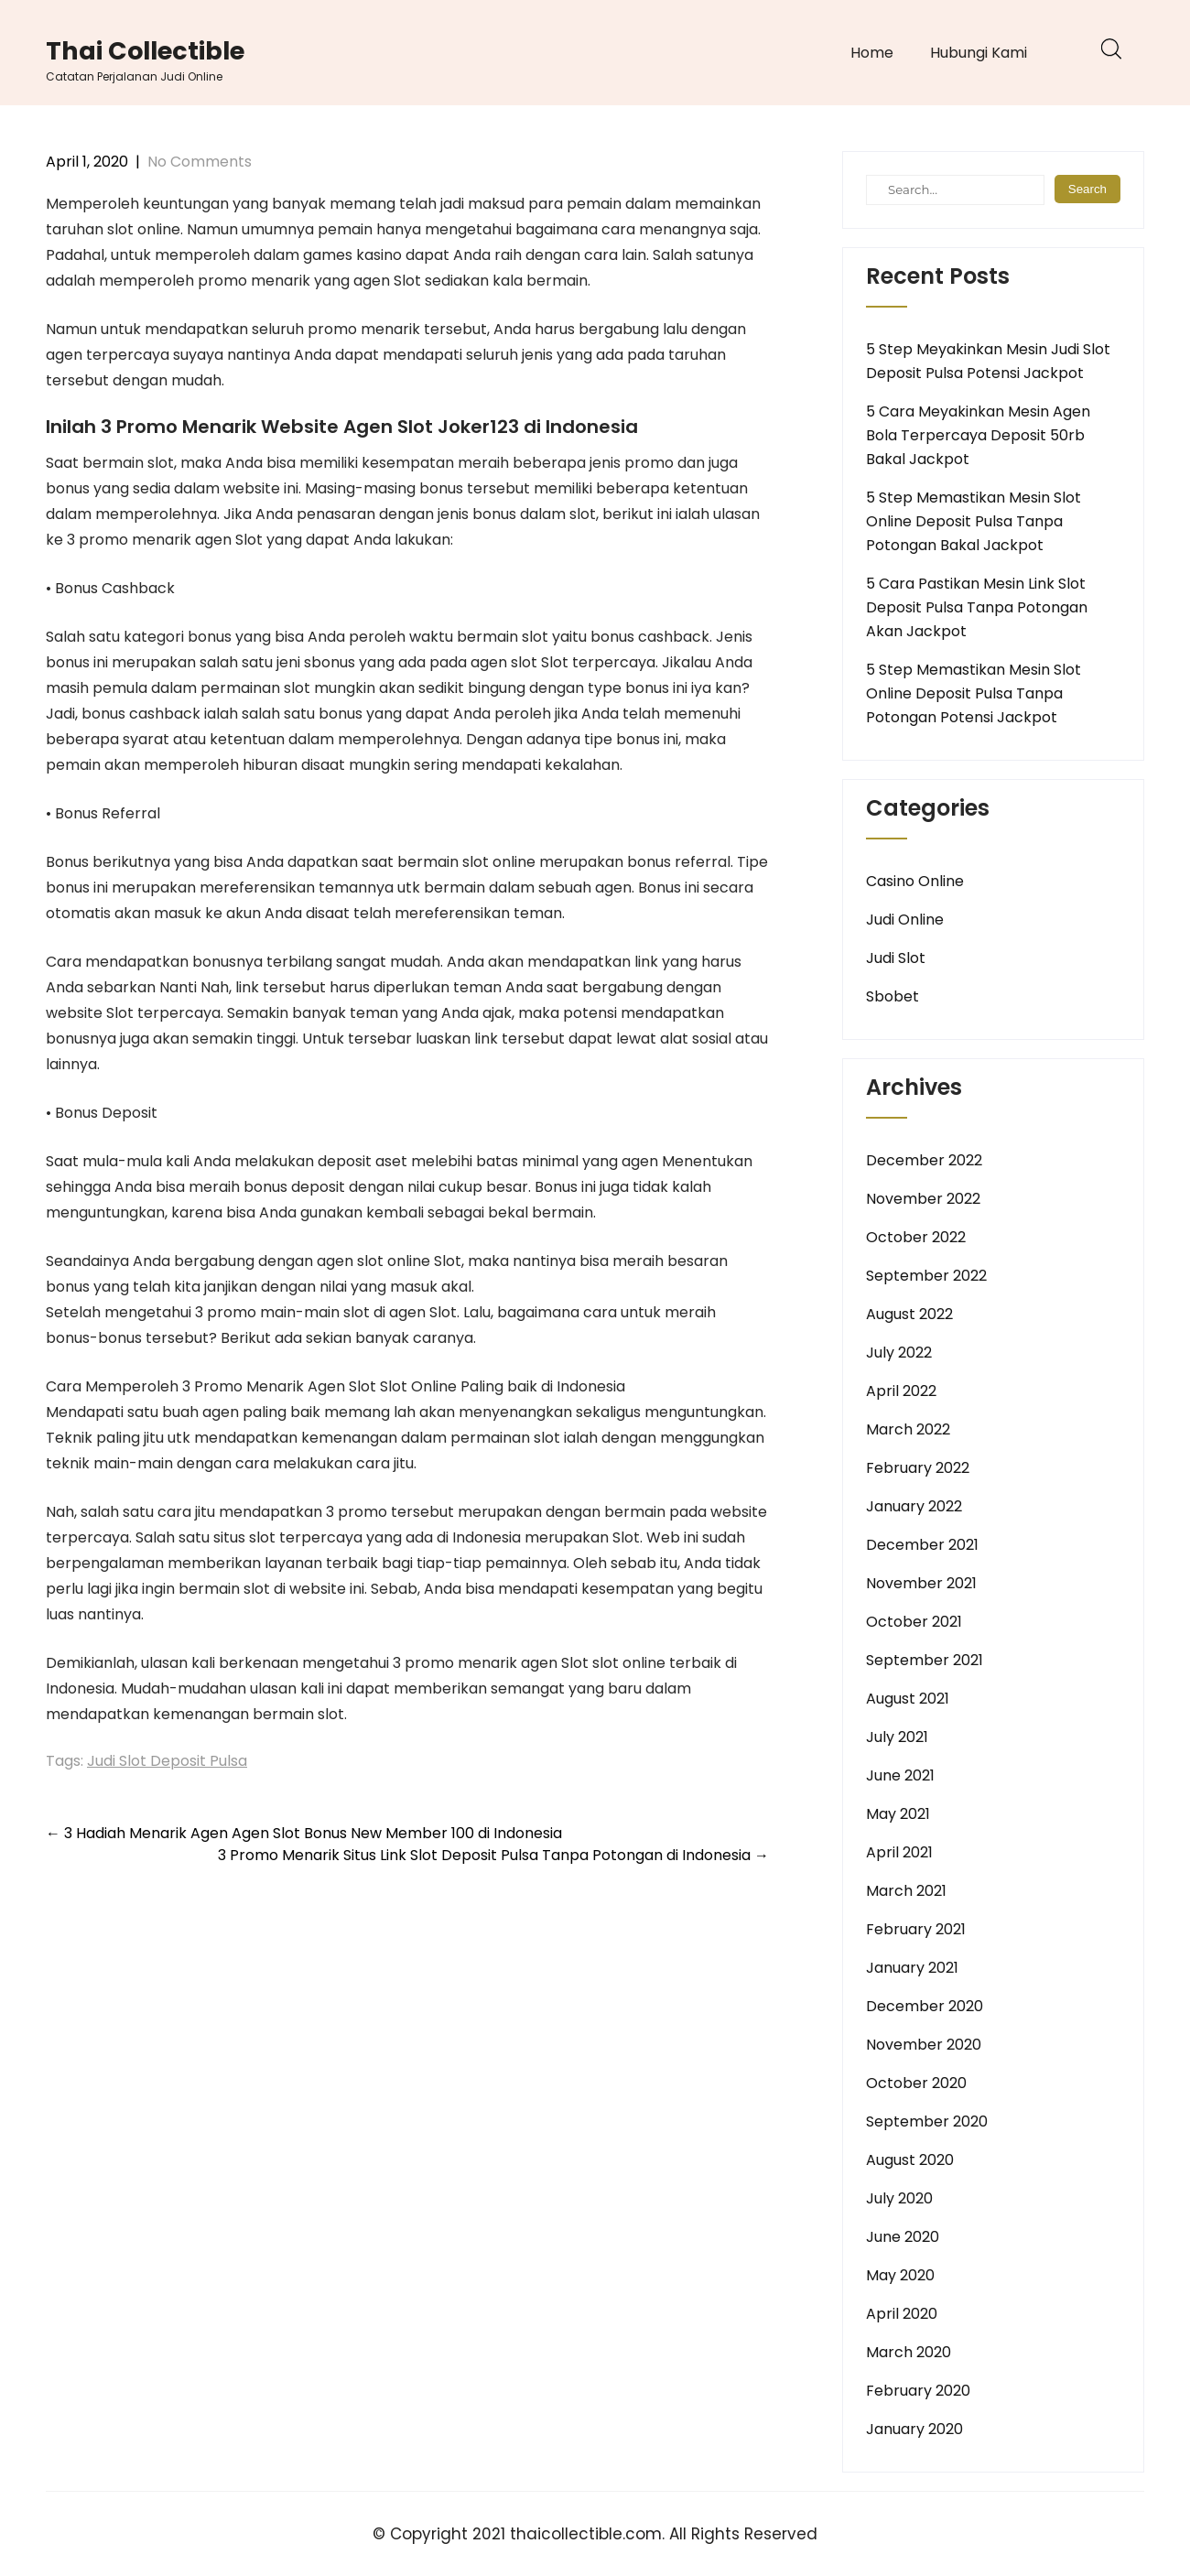 The image size is (1190, 2576). Describe the element at coordinates (899, 1352) in the screenshot. I see `July 2022` at that location.